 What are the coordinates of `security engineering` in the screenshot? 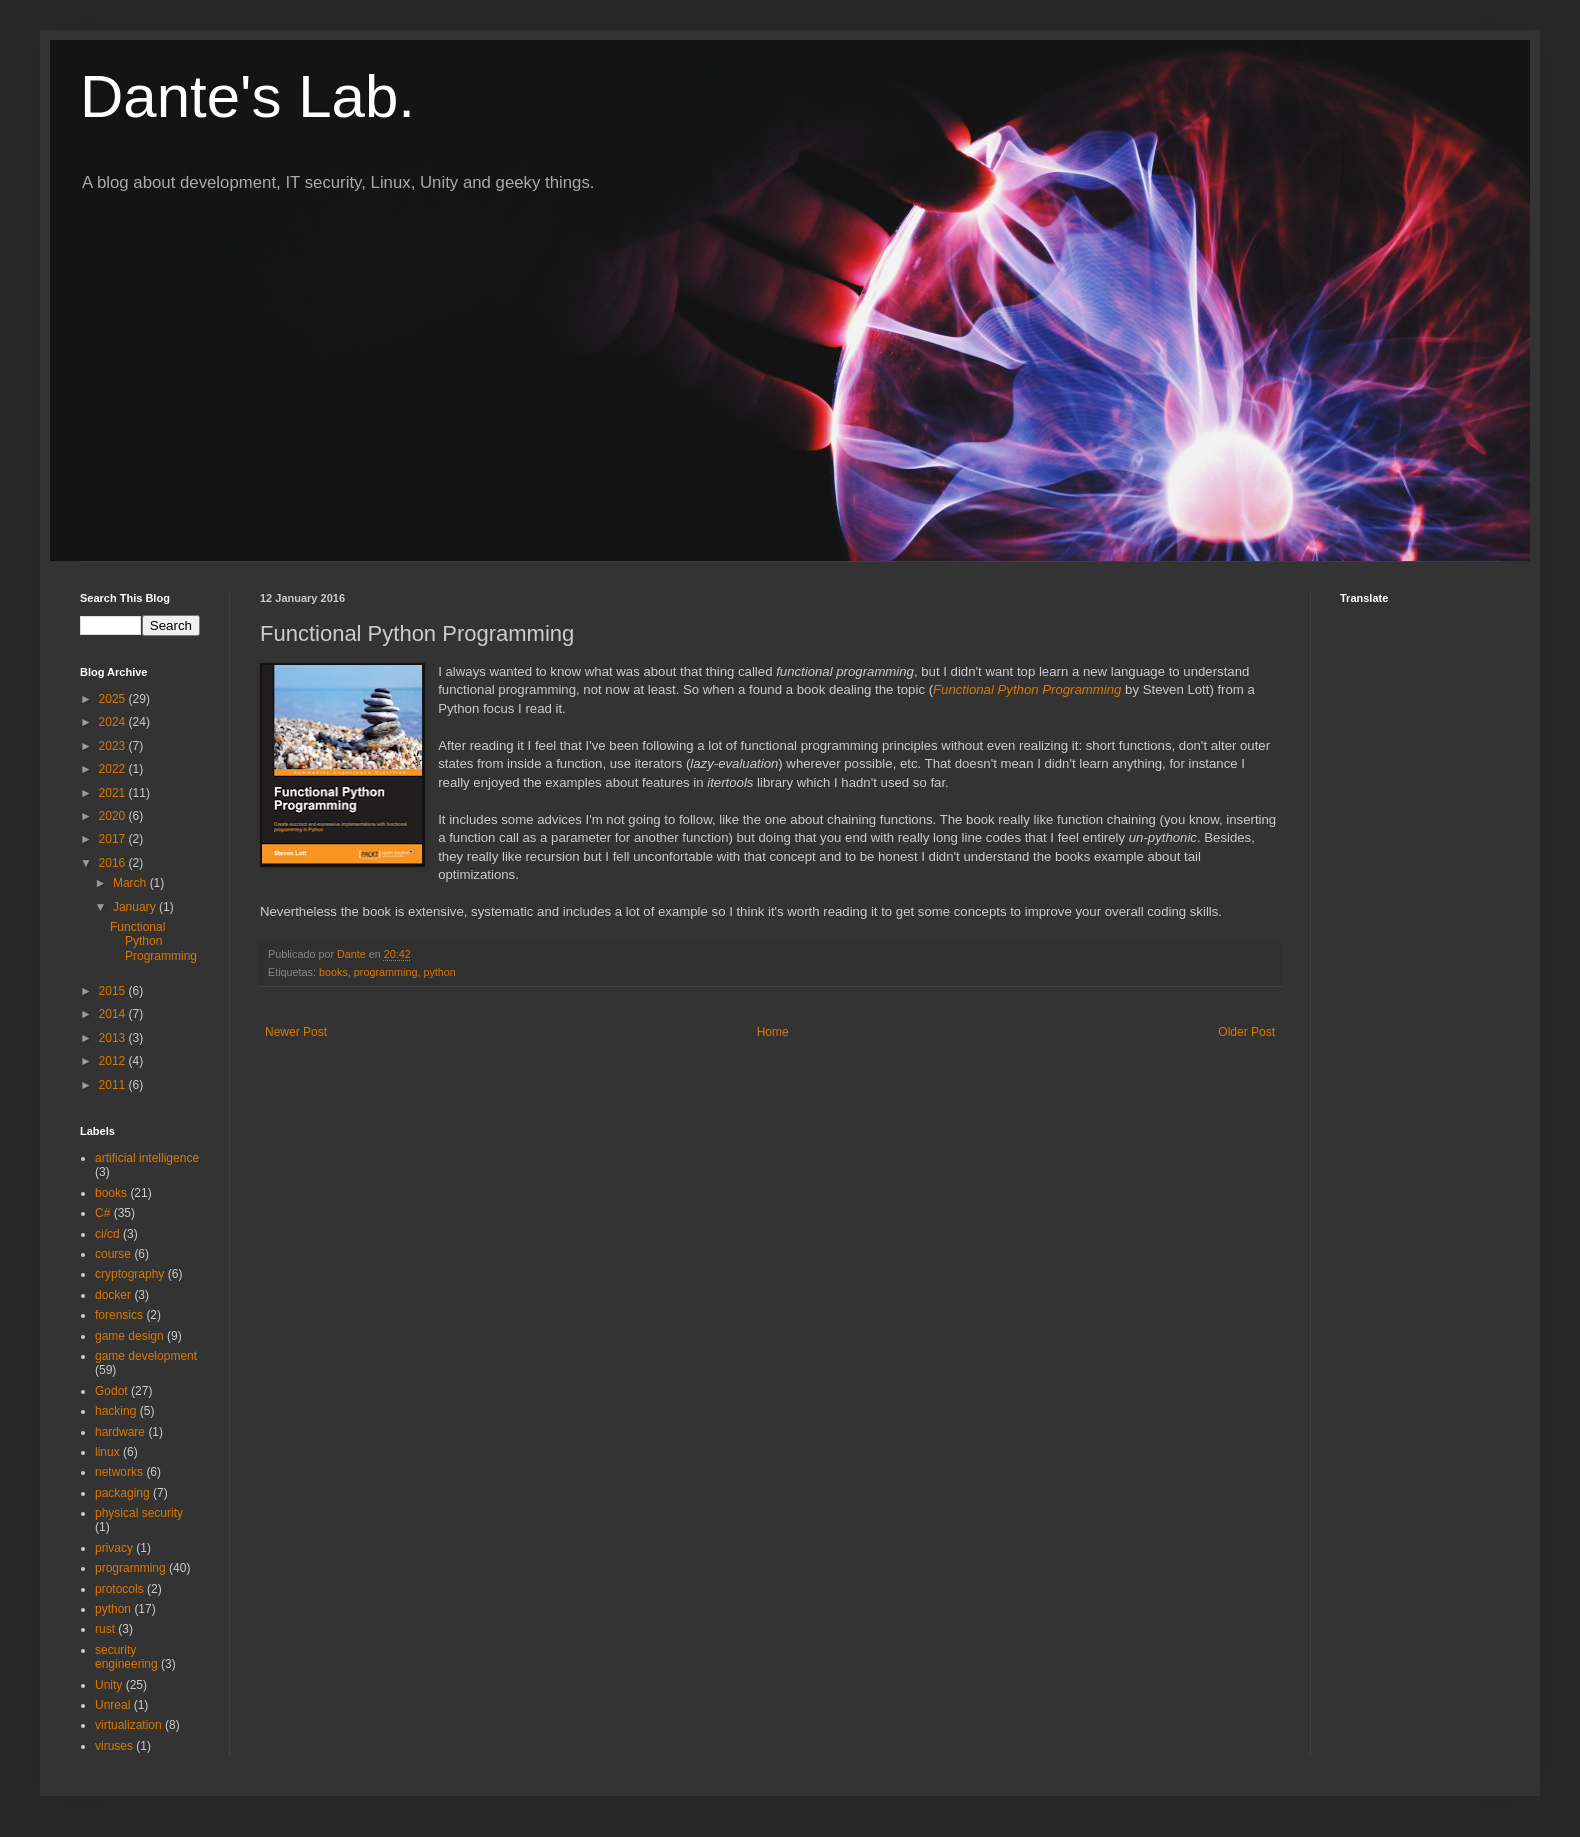 It's located at (126, 1657).